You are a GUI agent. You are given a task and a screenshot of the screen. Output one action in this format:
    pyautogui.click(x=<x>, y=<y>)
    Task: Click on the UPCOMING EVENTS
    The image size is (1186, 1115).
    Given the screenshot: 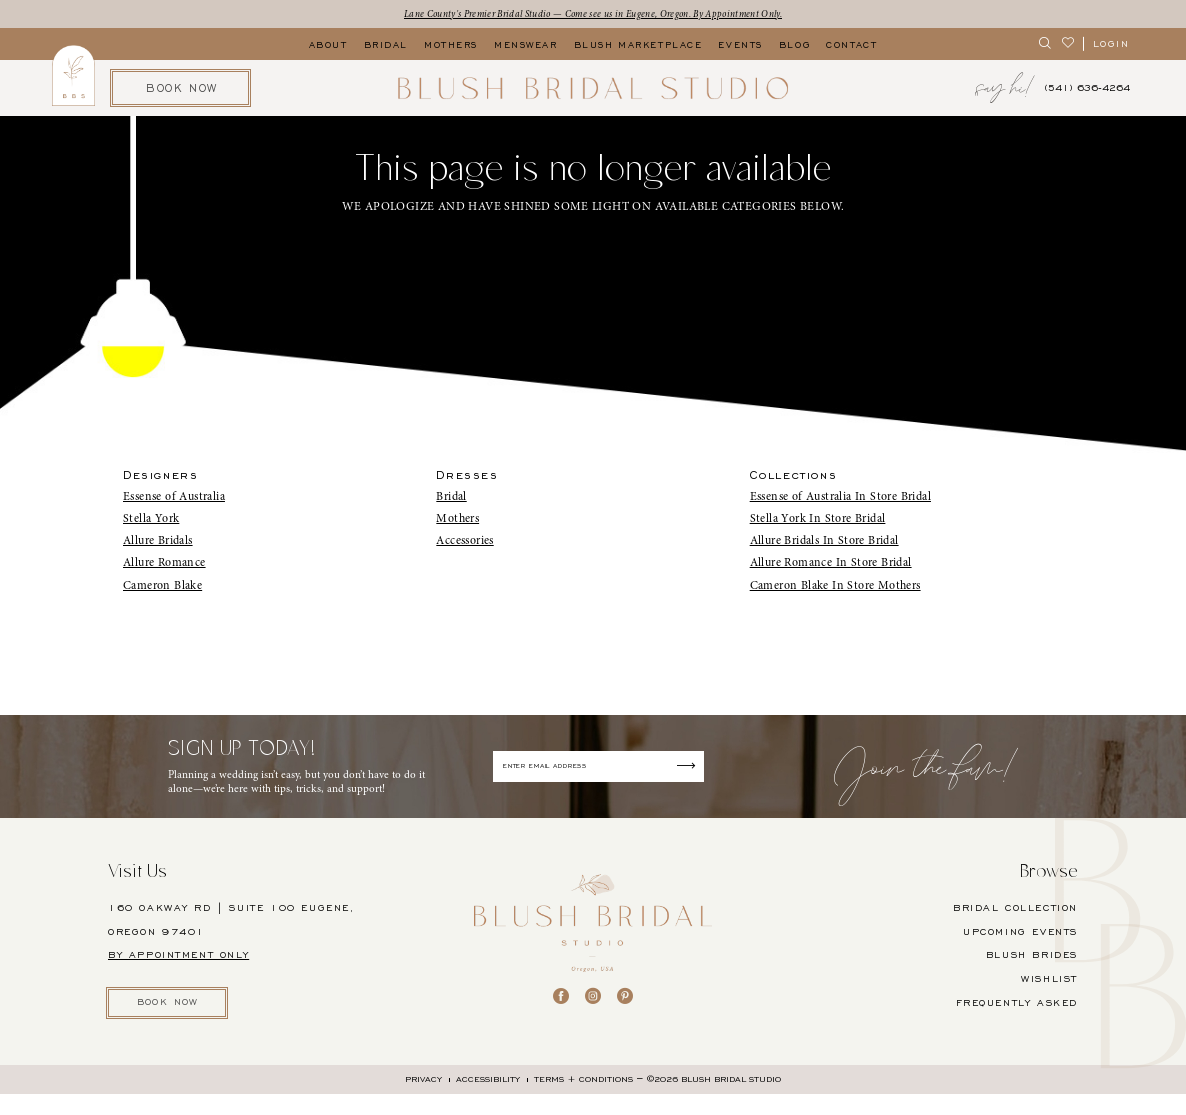 What is the action you would take?
    pyautogui.click(x=1020, y=948)
    